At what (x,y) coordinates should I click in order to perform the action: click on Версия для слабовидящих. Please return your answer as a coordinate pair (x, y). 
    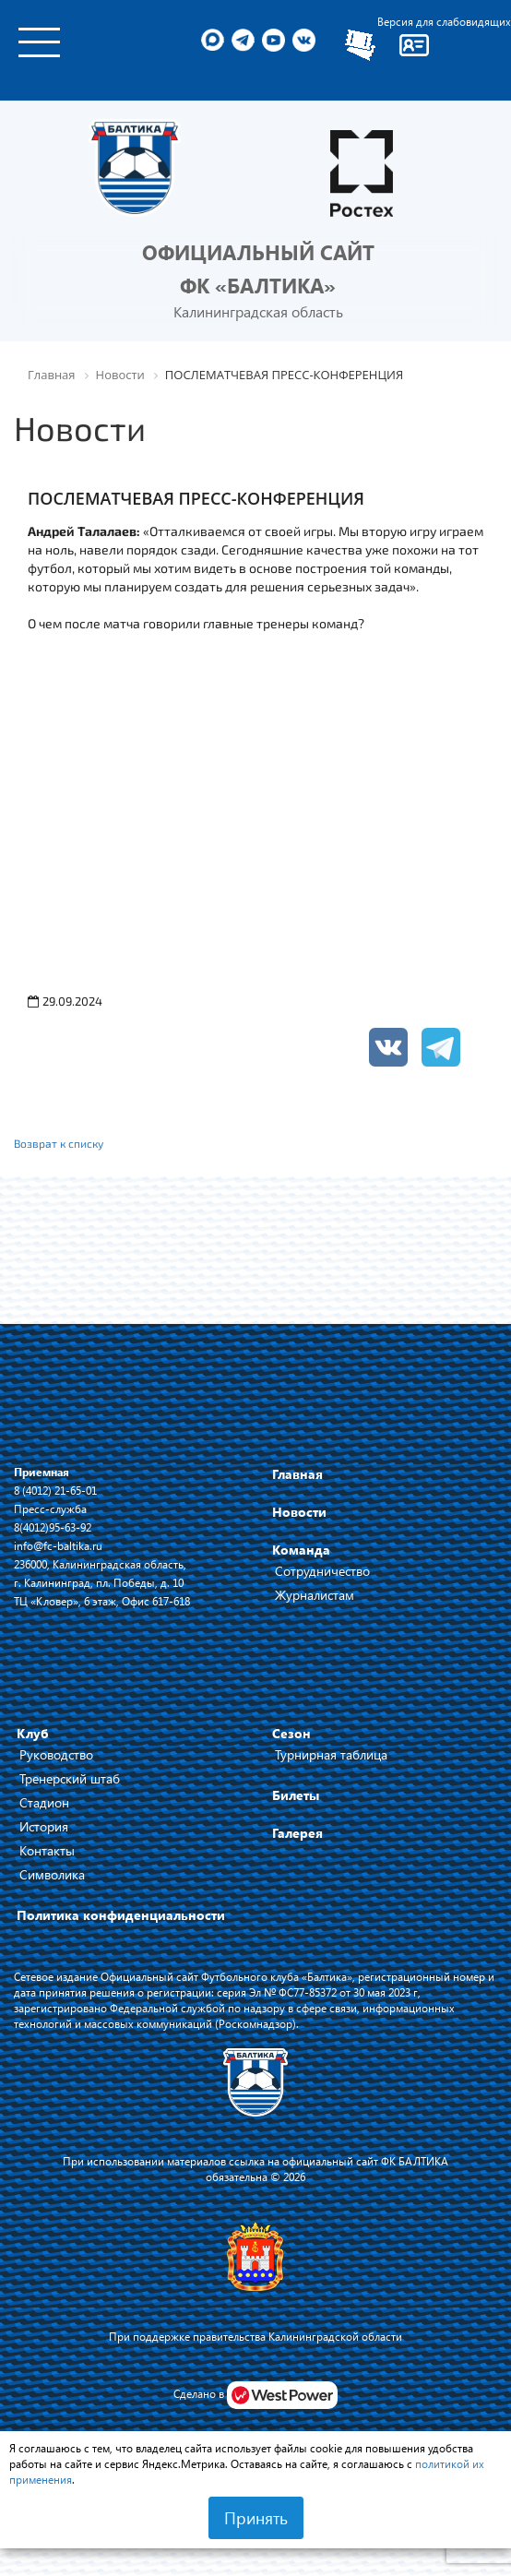
    Looking at the image, I should click on (444, 21).